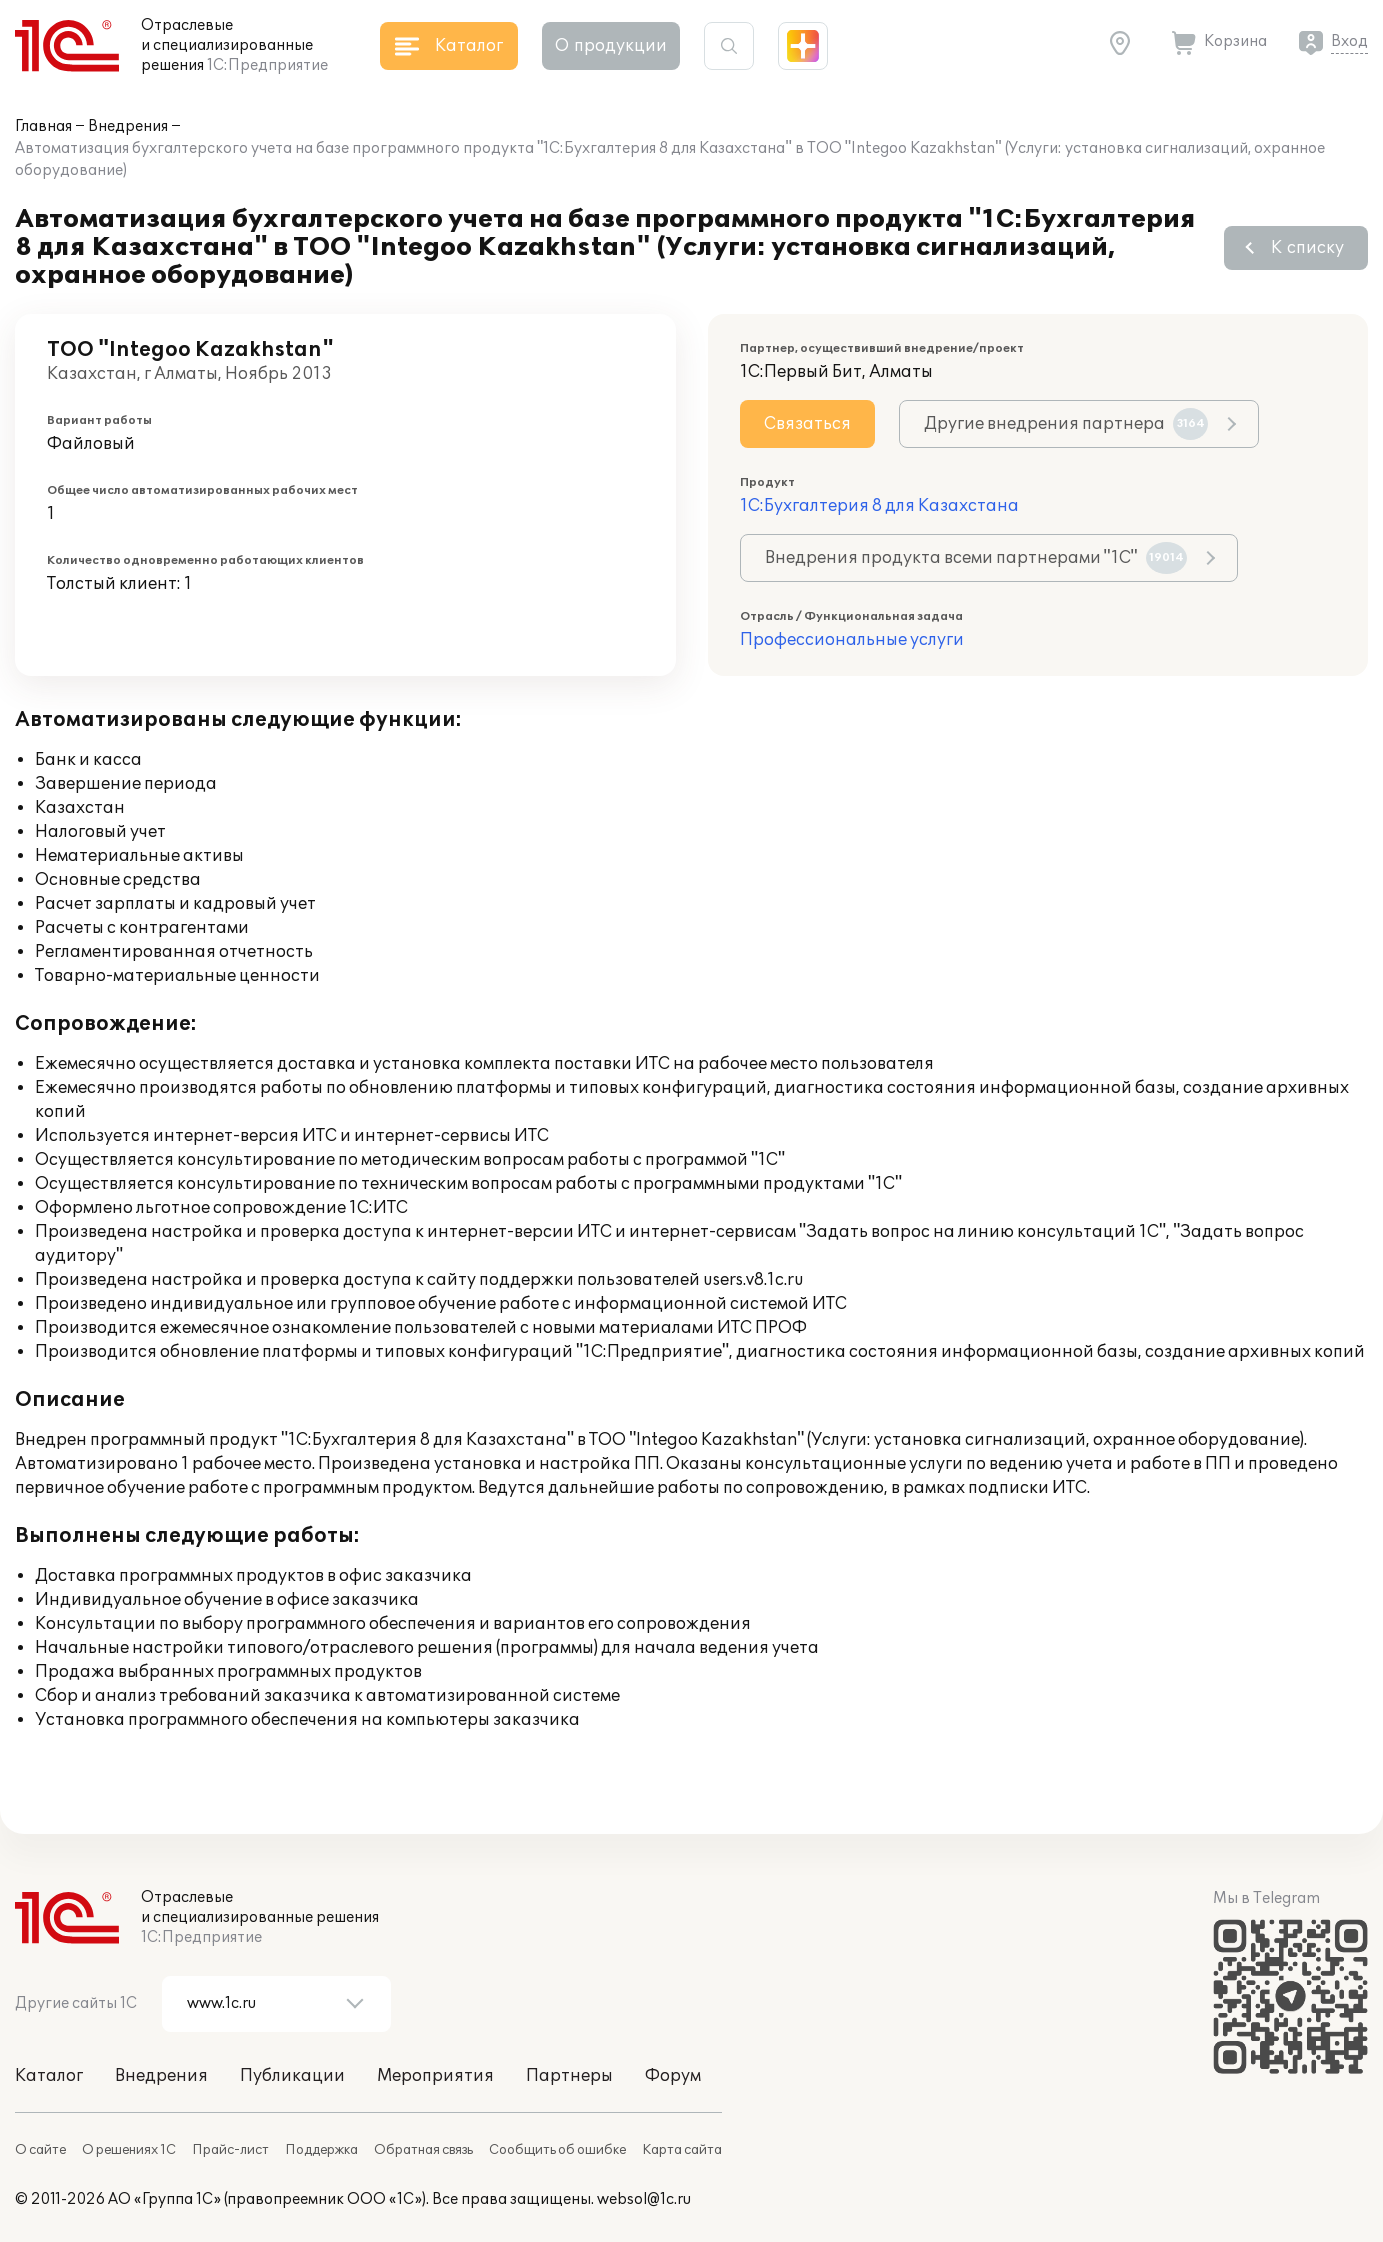 The width and height of the screenshot is (1383, 2242). Describe the element at coordinates (807, 424) in the screenshot. I see `Связаться` at that location.